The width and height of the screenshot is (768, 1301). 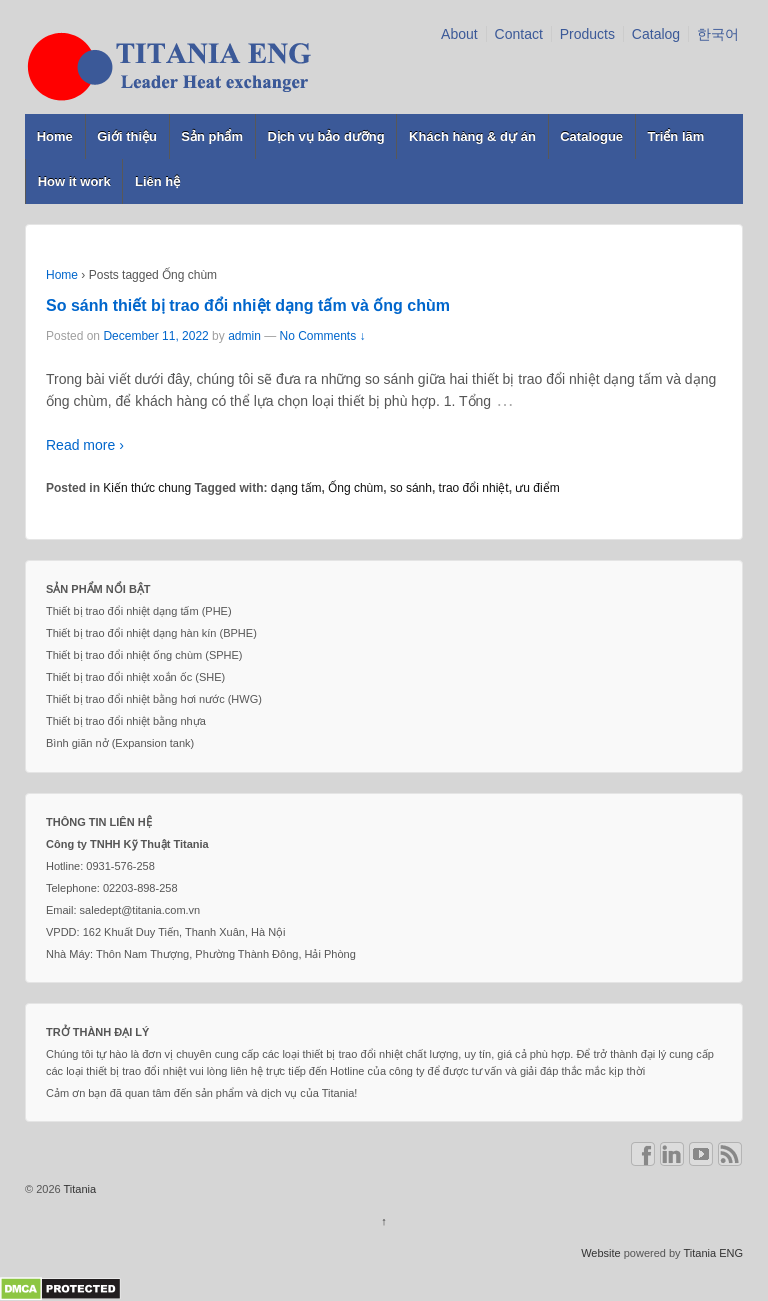 I want to click on Products, so click(x=587, y=34).